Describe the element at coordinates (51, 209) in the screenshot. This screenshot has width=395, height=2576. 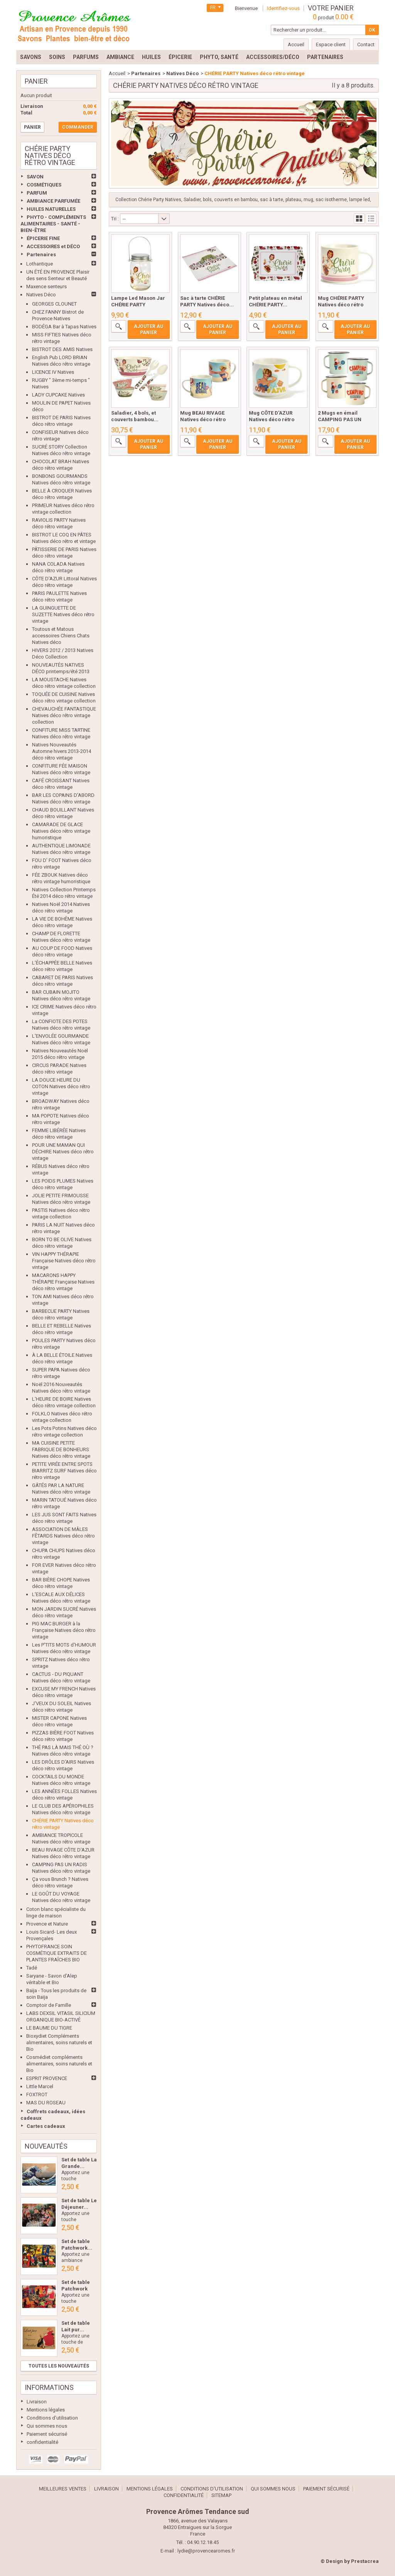
I see `HUILES NATURELLES` at that location.